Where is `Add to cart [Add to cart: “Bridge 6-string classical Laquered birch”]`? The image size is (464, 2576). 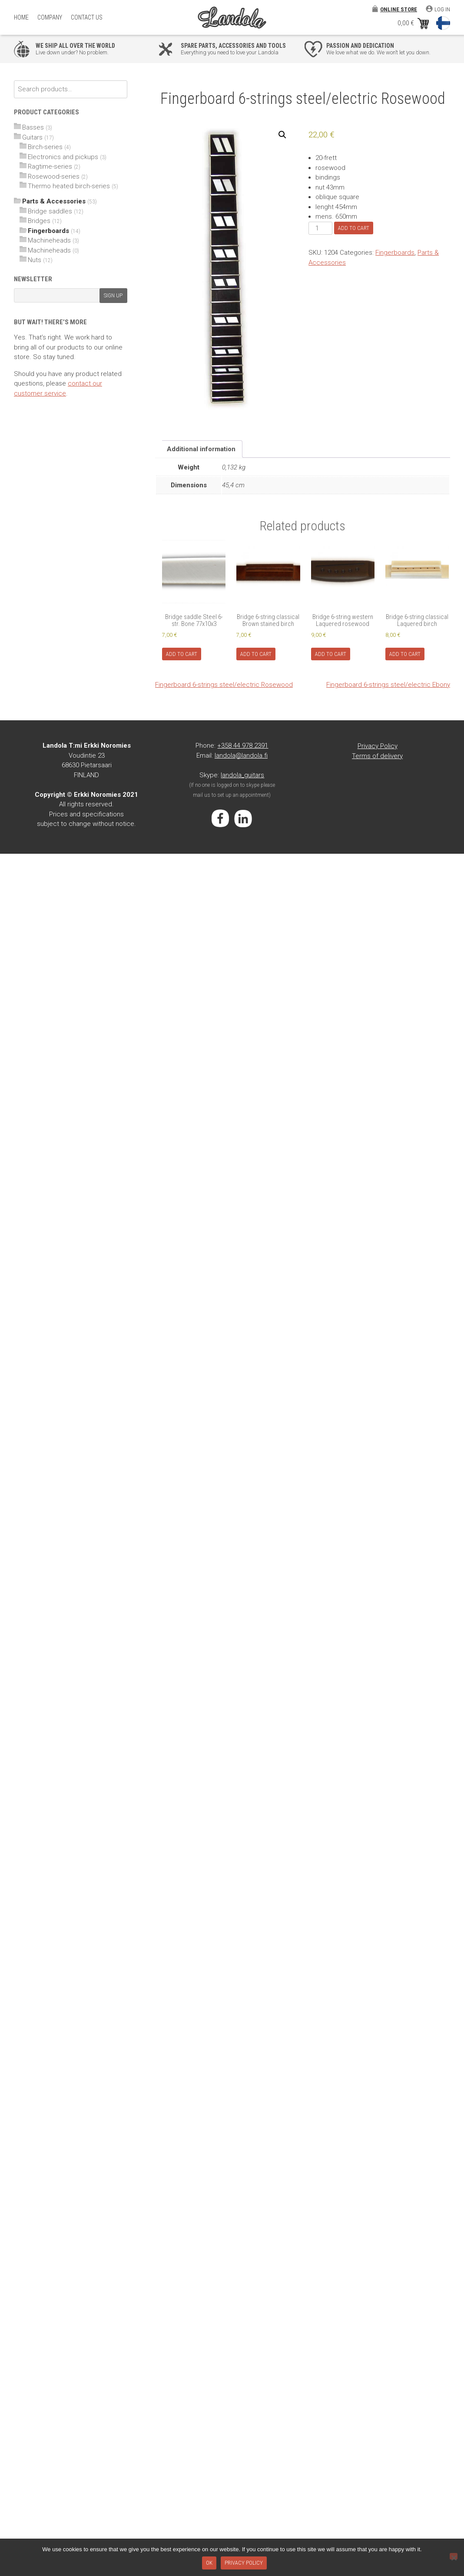 Add to cart [Add to cart: “Bridge 6-string classical Laquered birch”] is located at coordinates (405, 654).